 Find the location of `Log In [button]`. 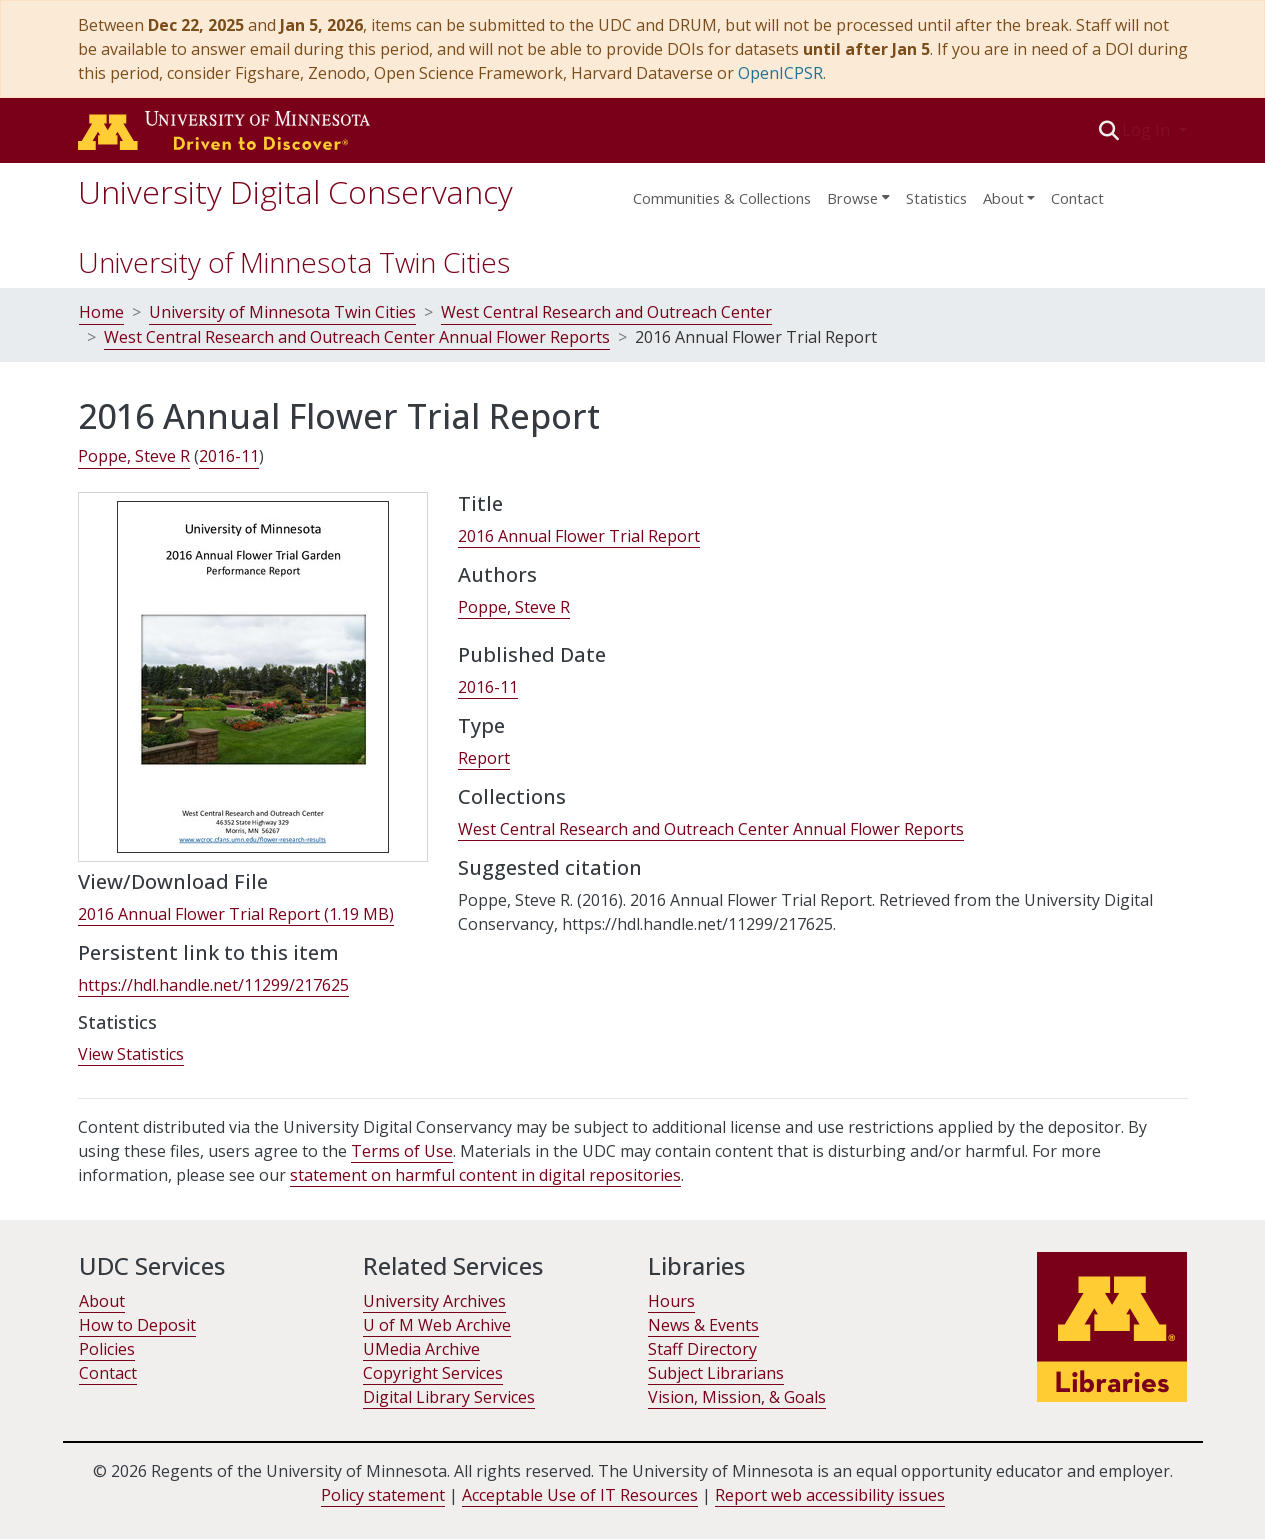

Log In [button] is located at coordinates (1148, 130).